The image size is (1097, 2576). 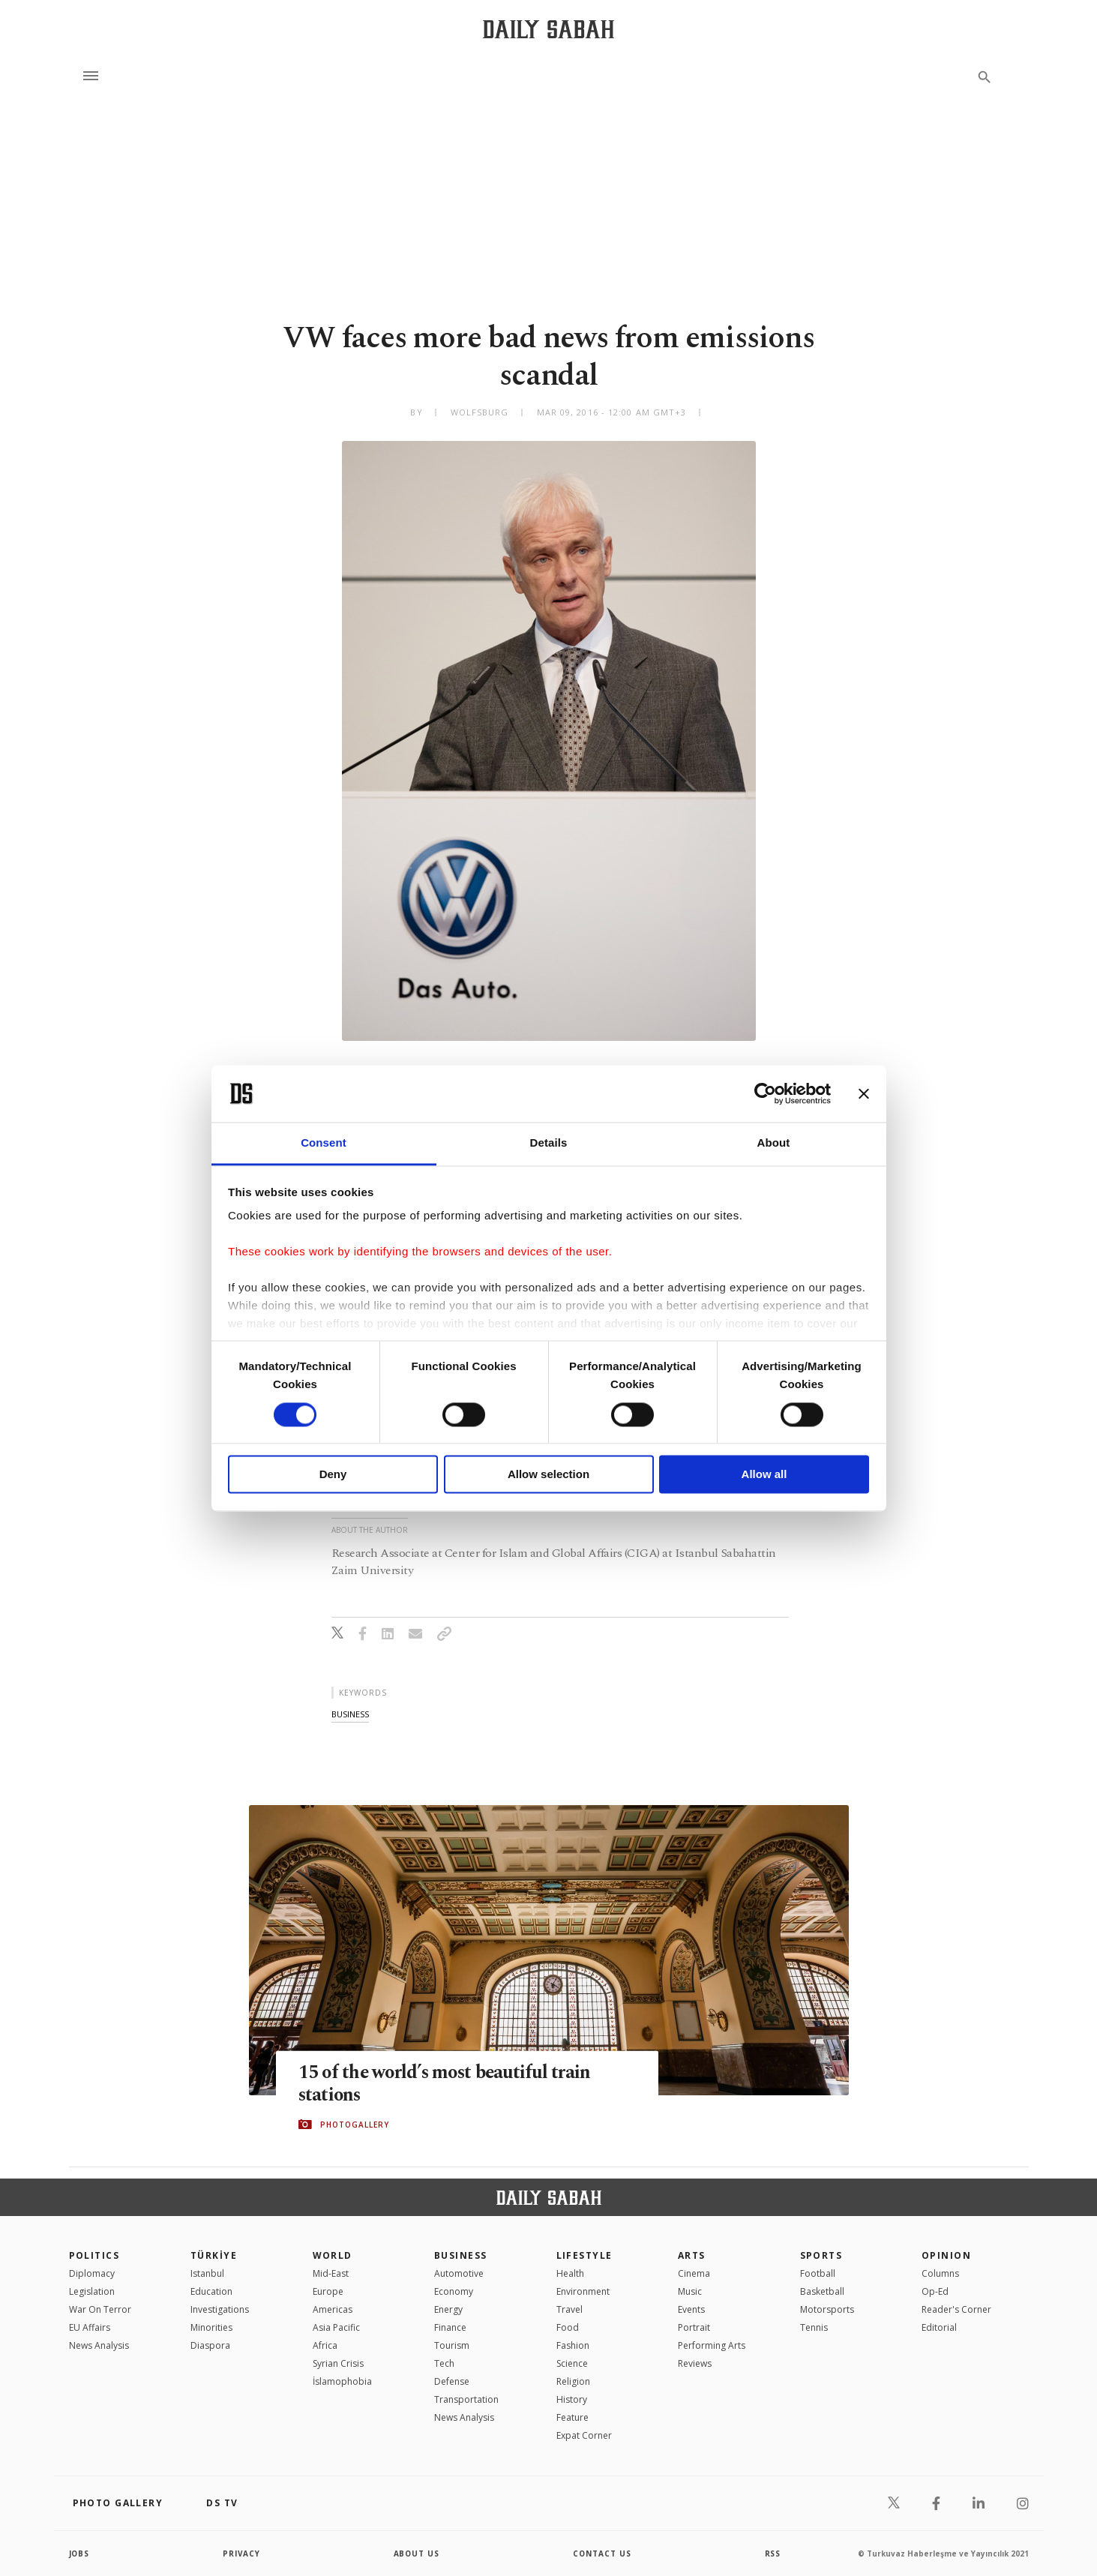 What do you see at coordinates (584, 2255) in the screenshot?
I see `Lifestyle` at bounding box center [584, 2255].